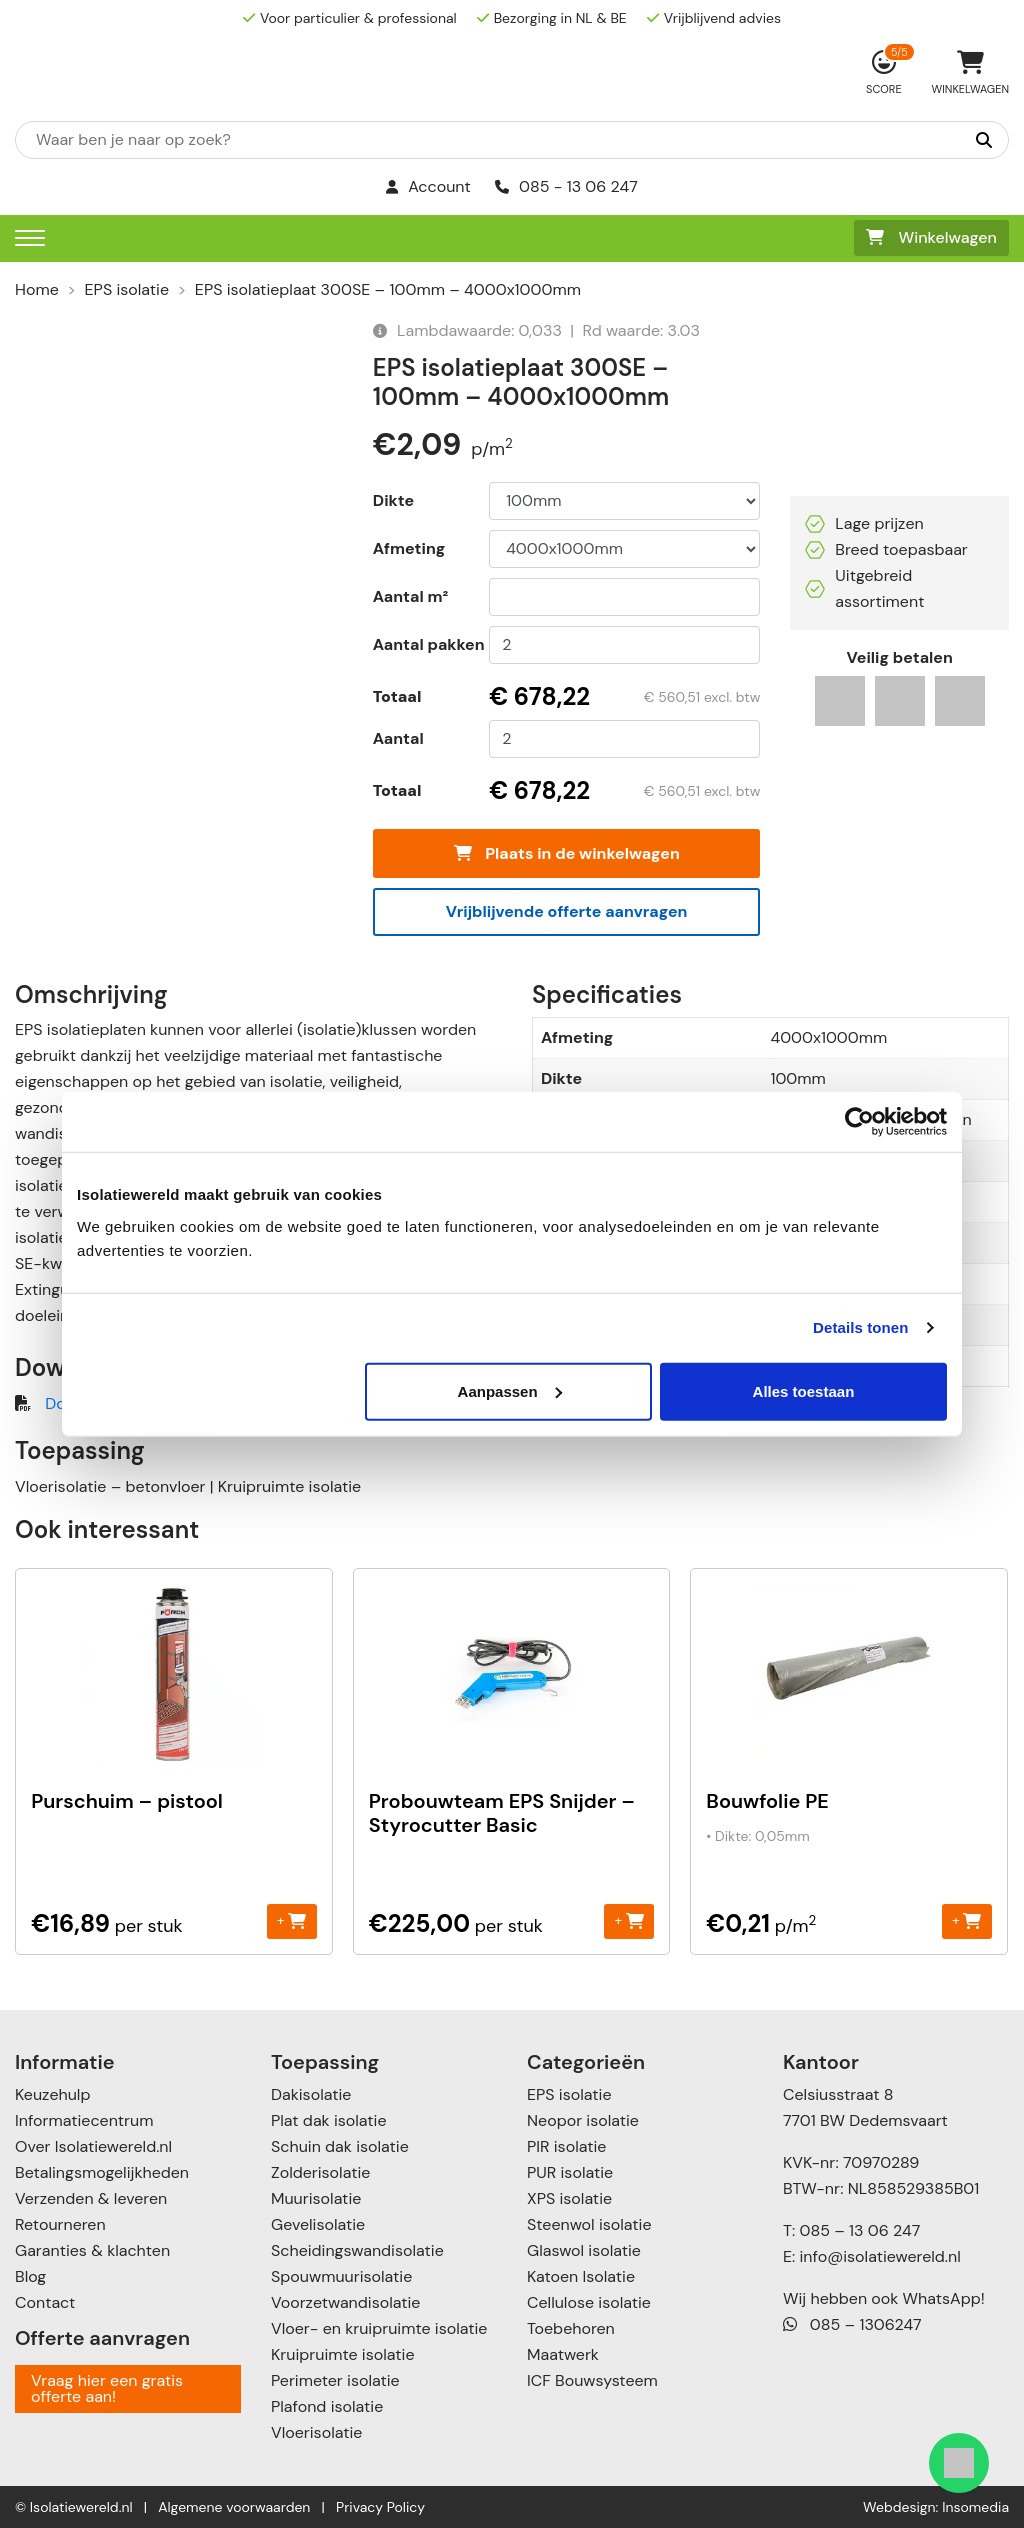 The image size is (1024, 2528). I want to click on Home, so click(37, 289).